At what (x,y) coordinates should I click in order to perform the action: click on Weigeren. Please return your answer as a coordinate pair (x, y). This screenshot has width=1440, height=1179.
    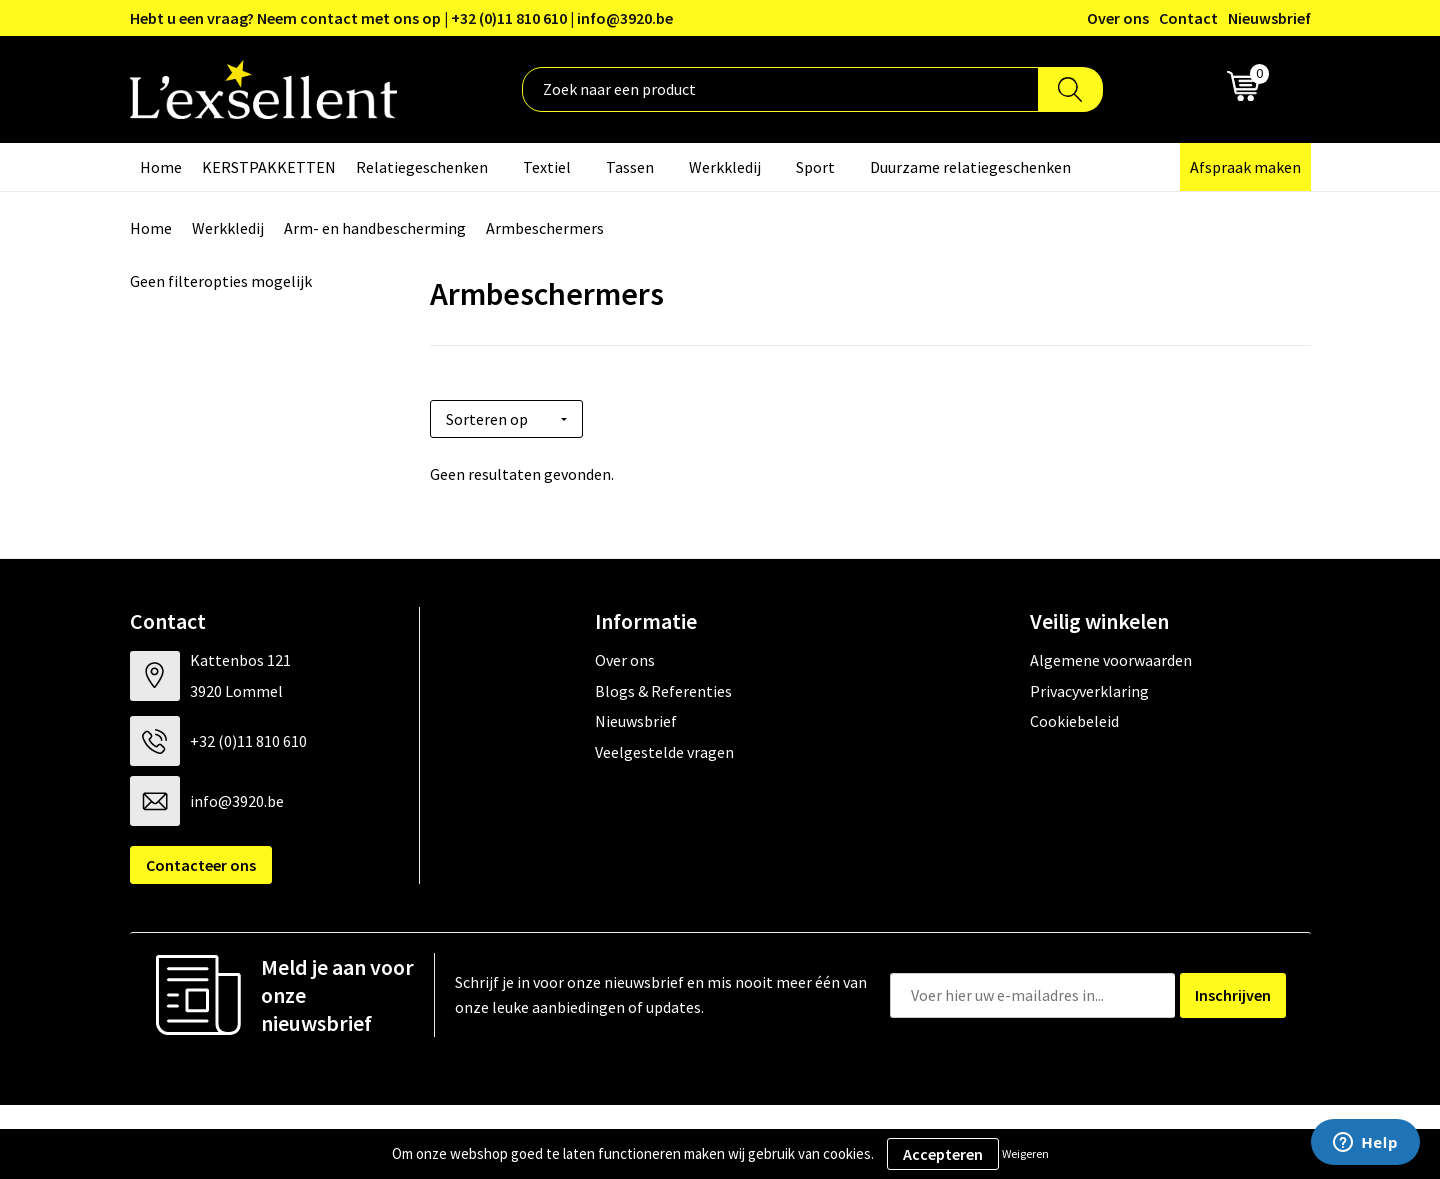
    Looking at the image, I should click on (1025, 1153).